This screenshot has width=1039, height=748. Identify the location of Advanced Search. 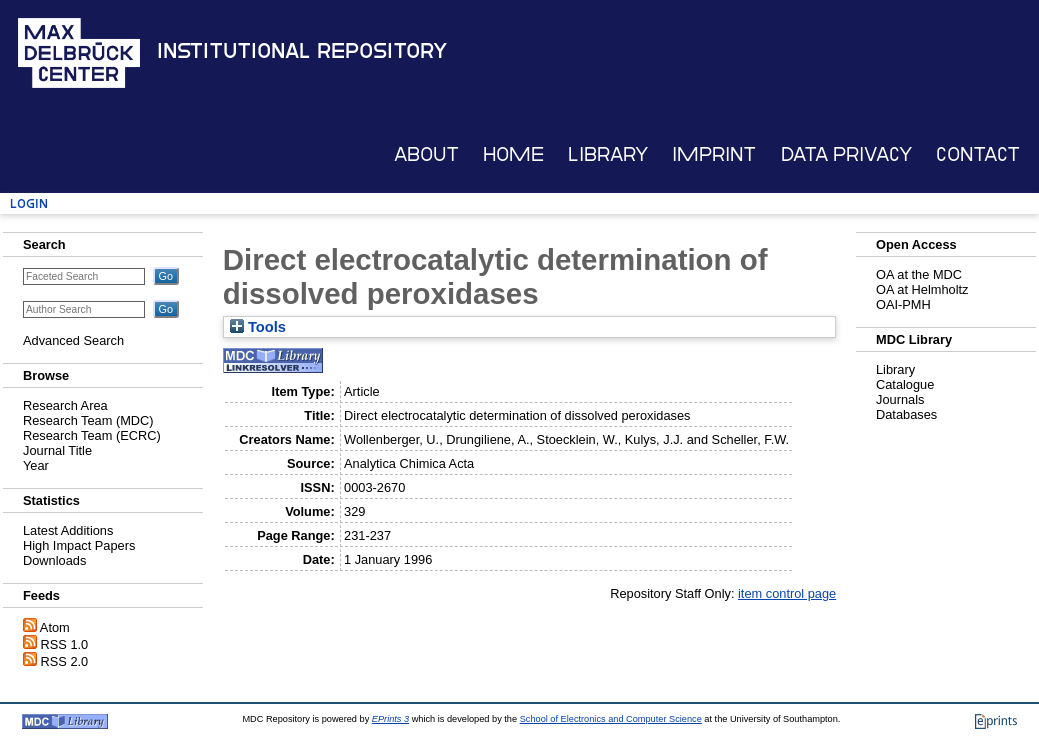
(73, 340).